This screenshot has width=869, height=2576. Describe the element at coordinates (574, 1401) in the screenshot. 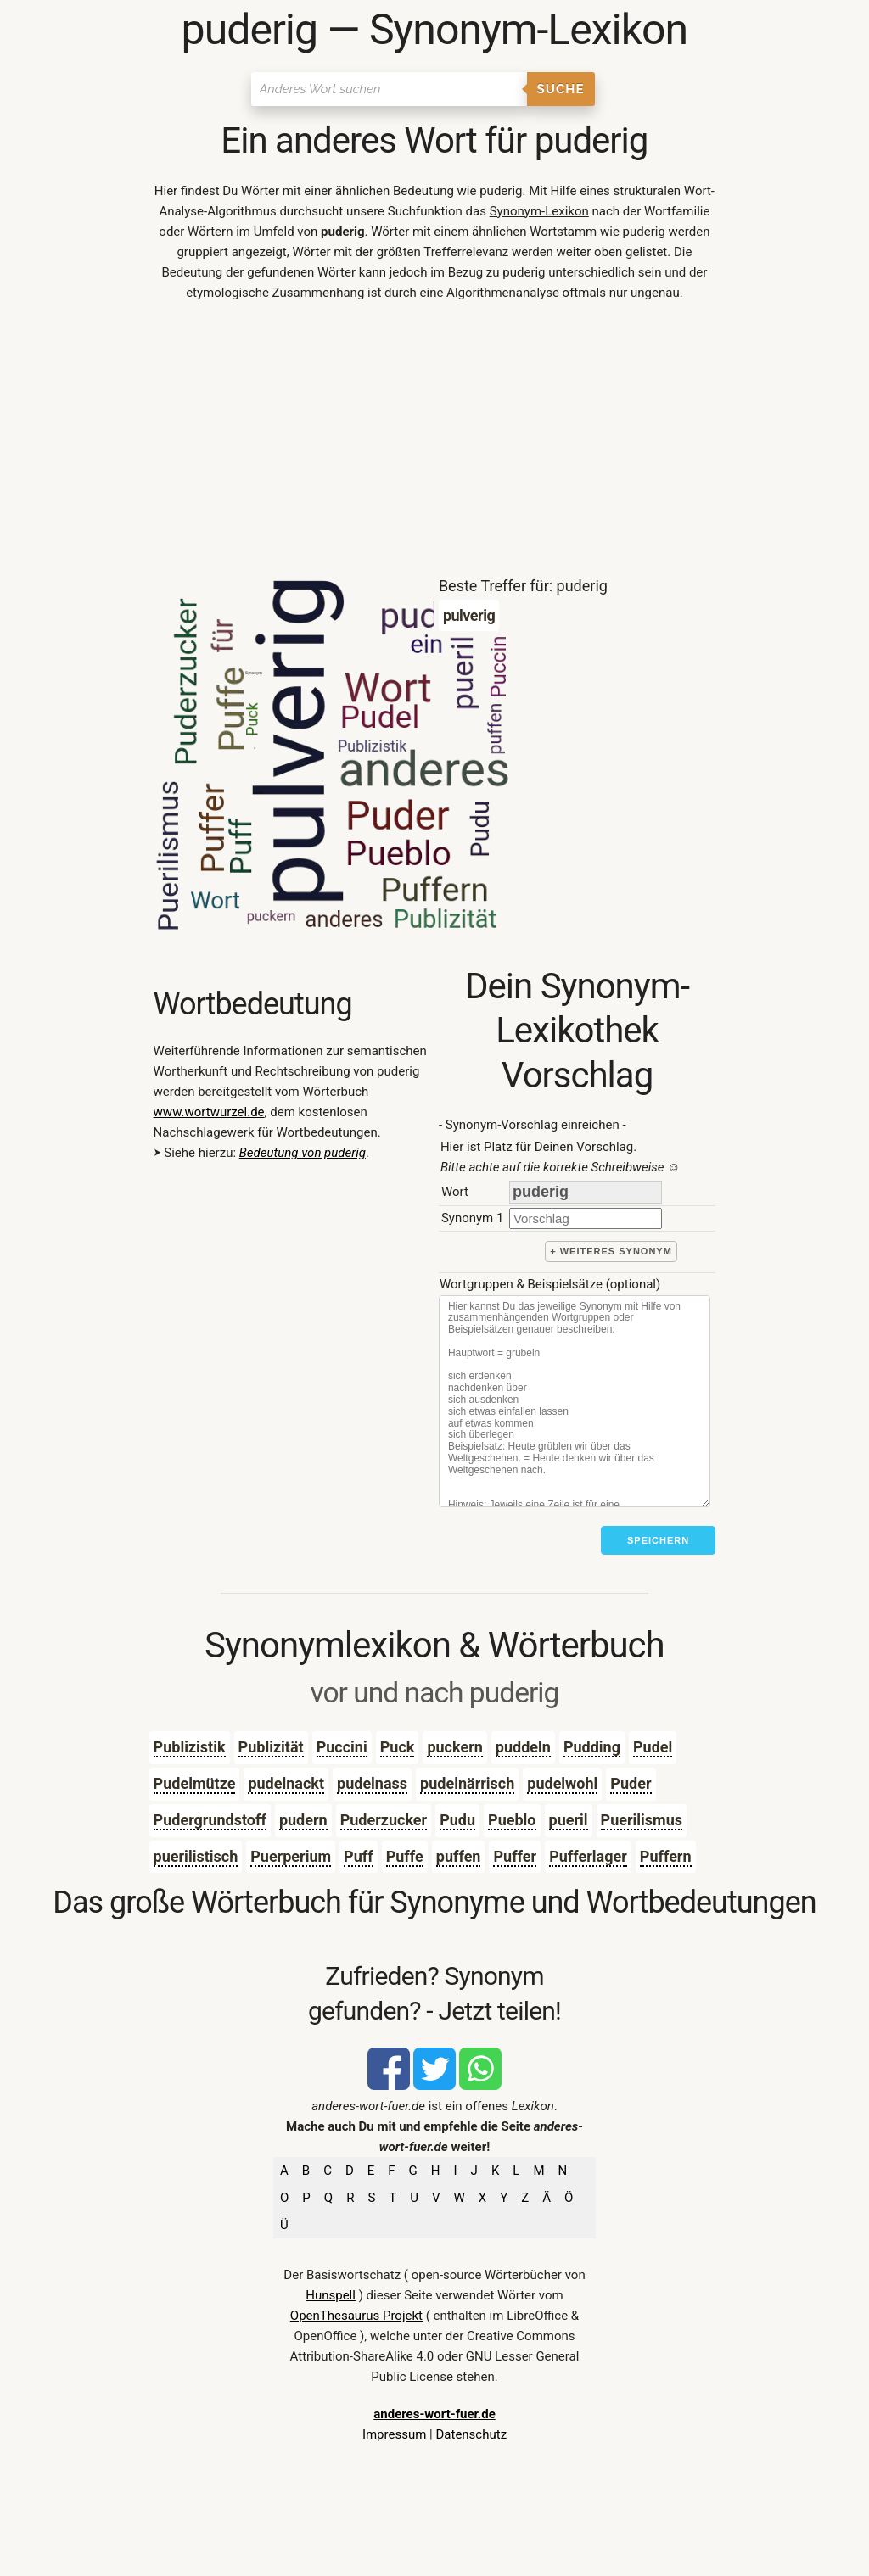

I see `[Stichworte]` at that location.